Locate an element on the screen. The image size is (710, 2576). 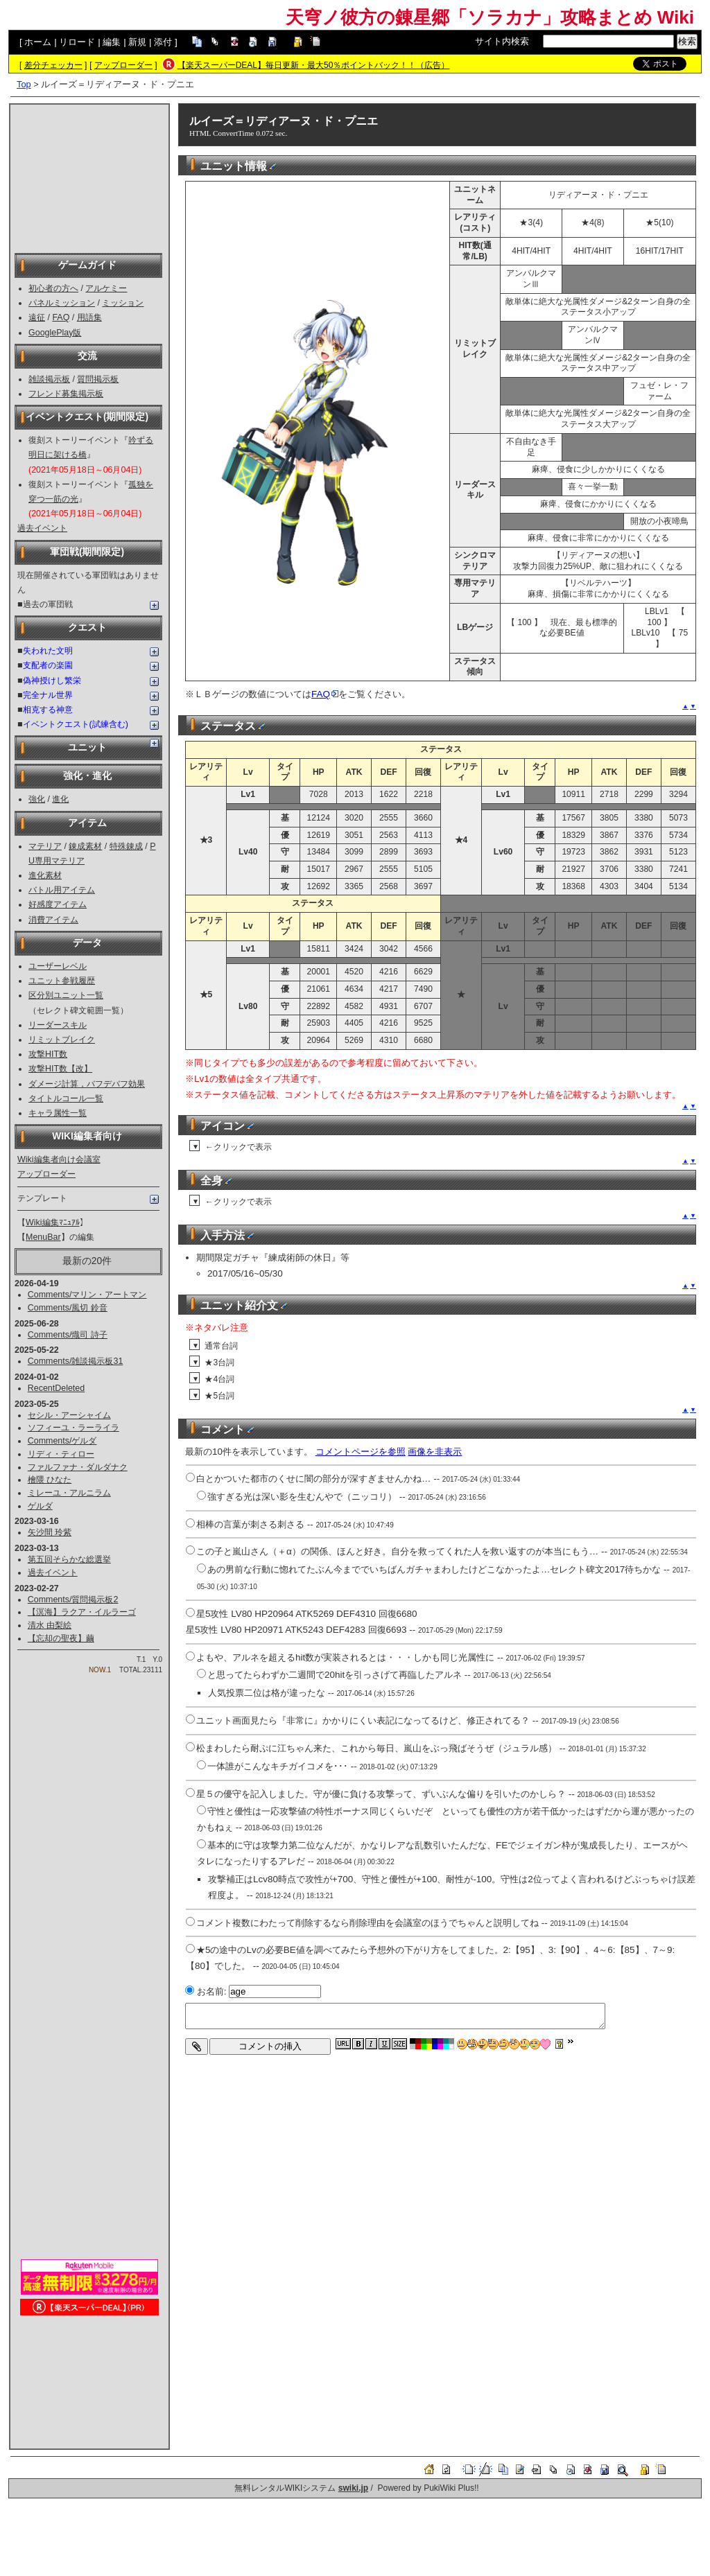
攻撃HIT数【改】 is located at coordinates (60, 1069).